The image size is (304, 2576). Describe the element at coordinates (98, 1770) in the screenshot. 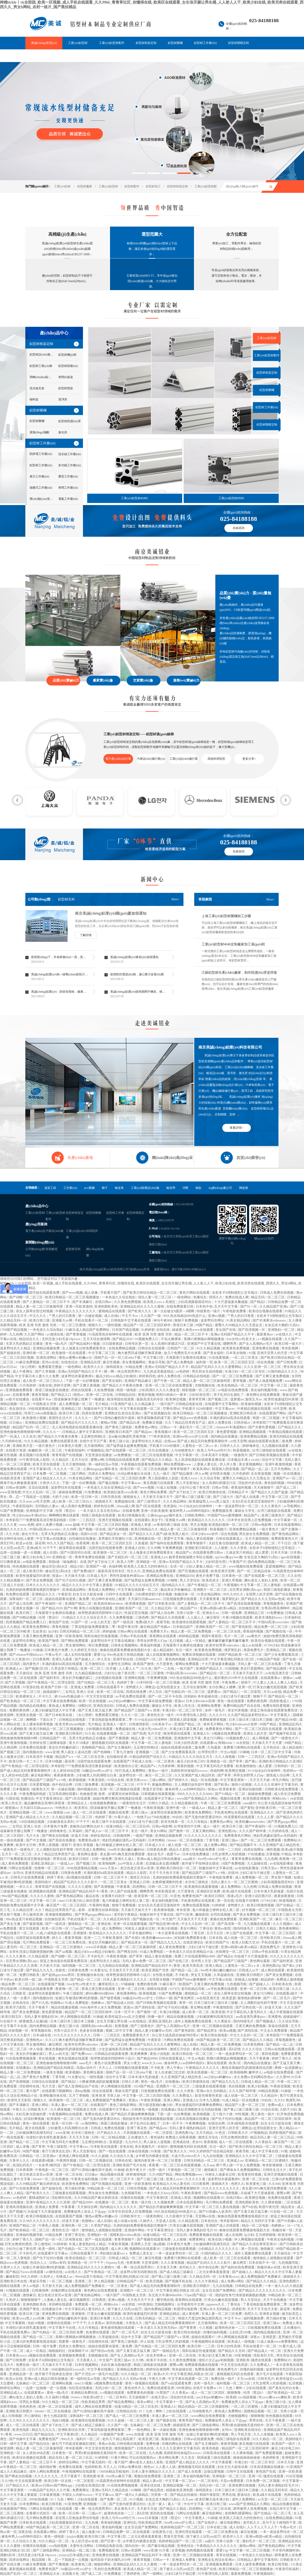

I see `hd极品free性xxx护士` at that location.